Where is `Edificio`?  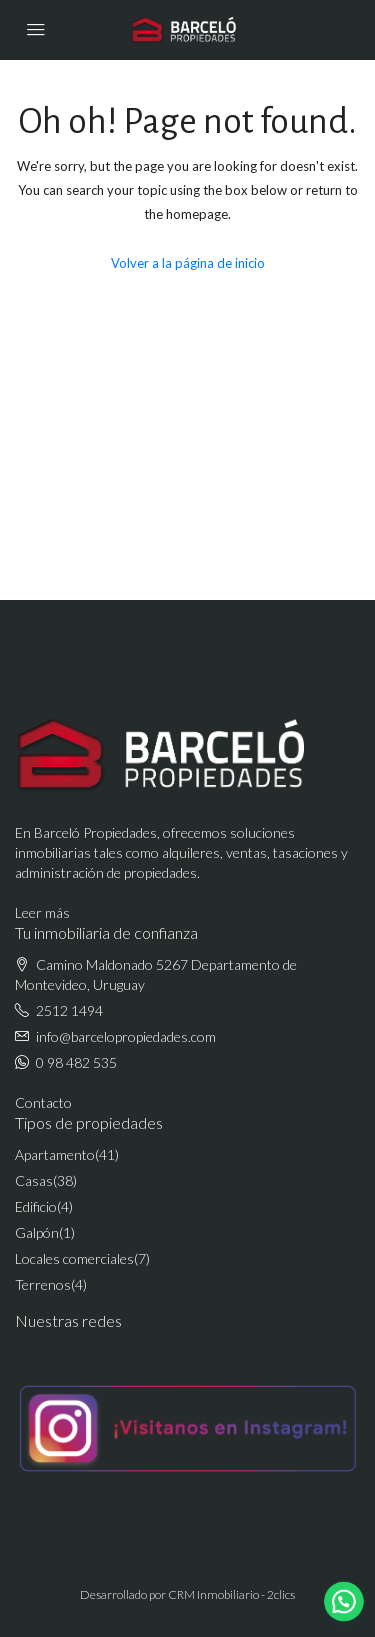
Edificio is located at coordinates (36, 1206).